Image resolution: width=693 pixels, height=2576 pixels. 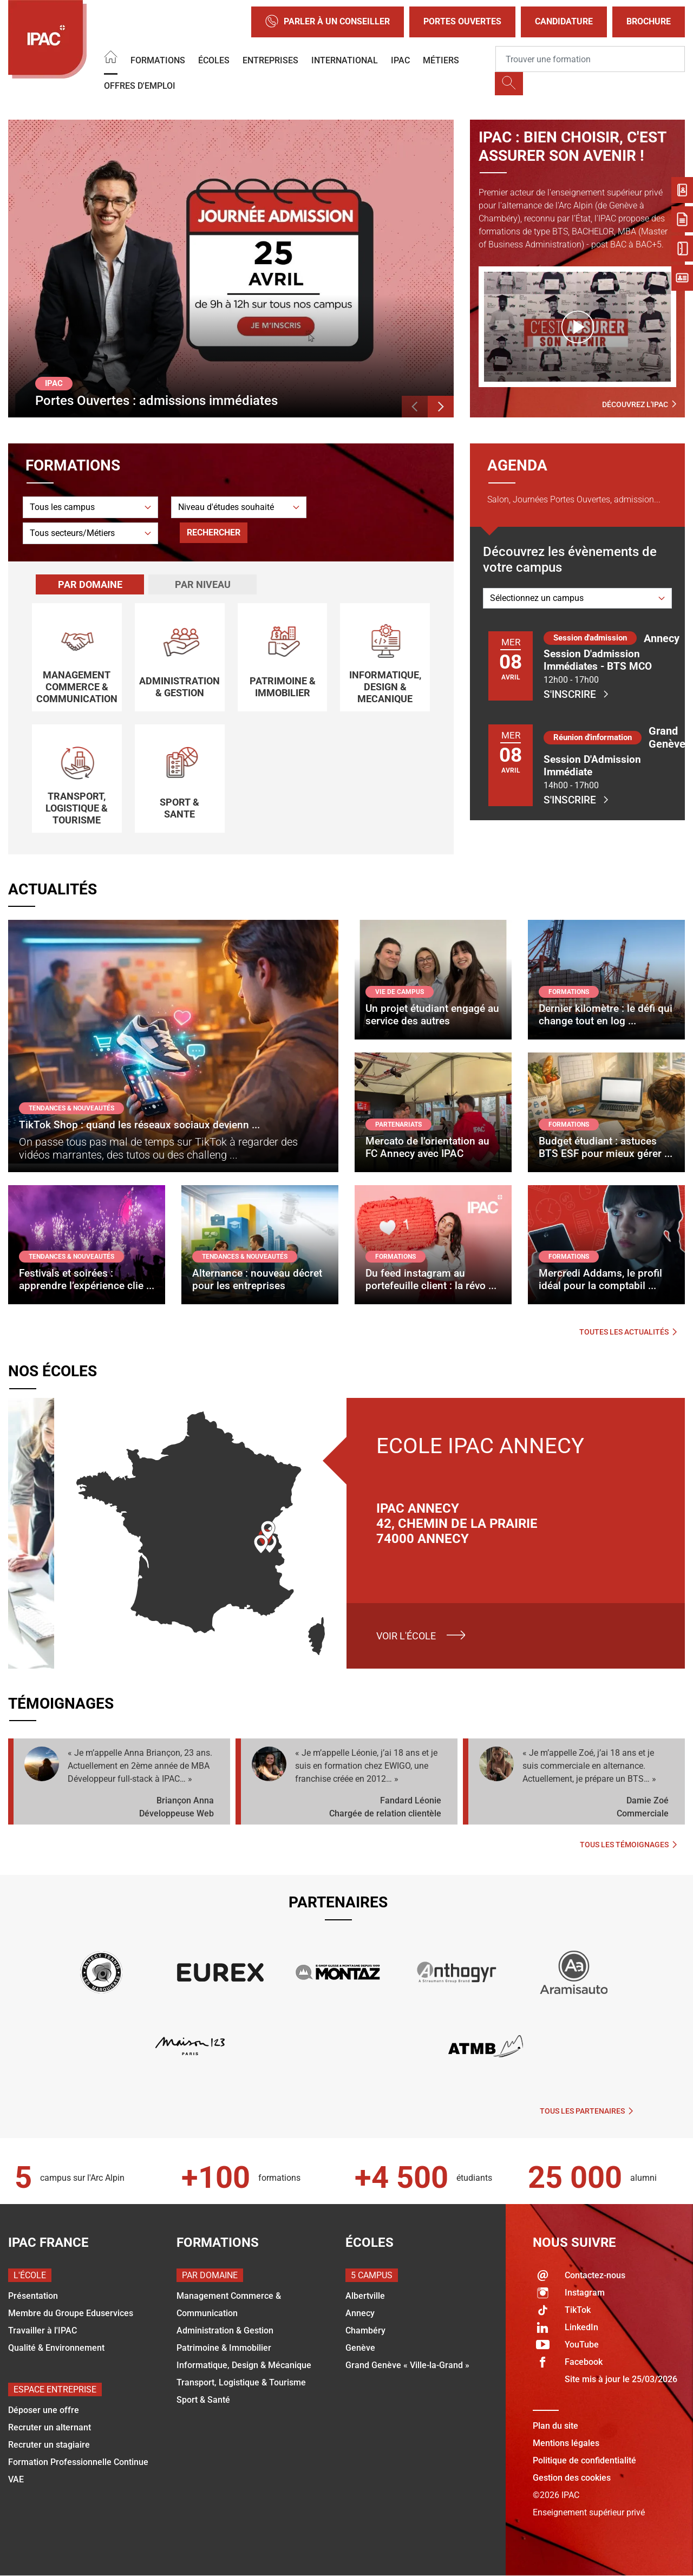 I want to click on Par domaine, so click(x=90, y=584).